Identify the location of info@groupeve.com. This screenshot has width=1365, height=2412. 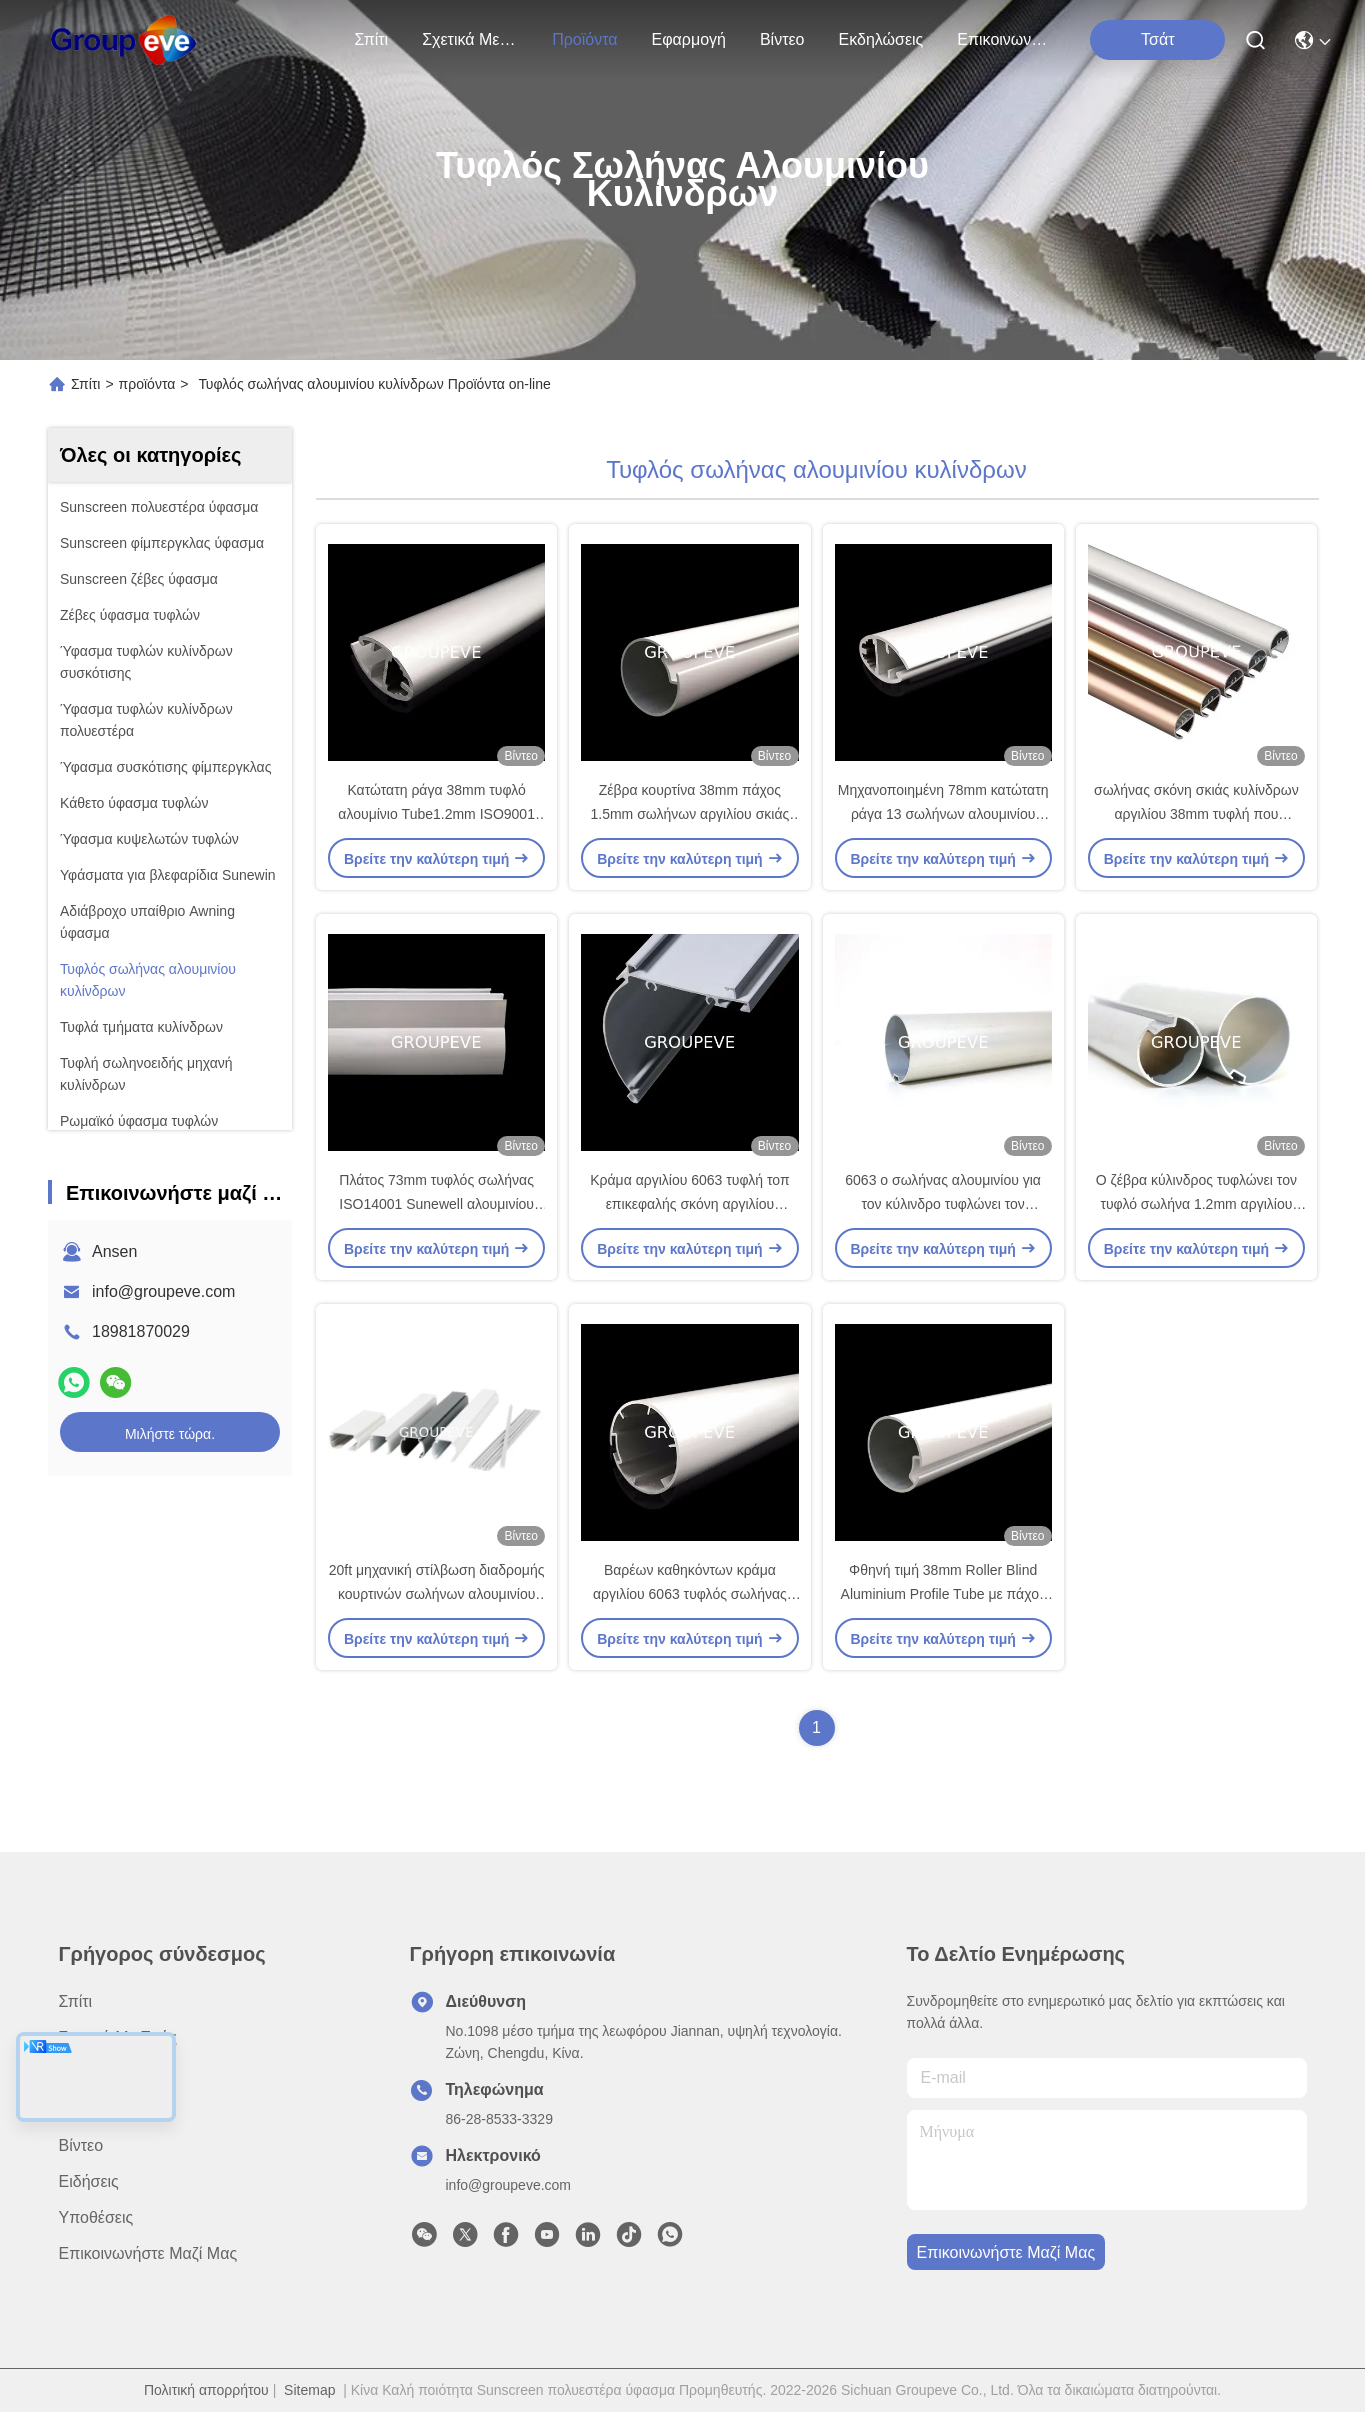
(163, 1291).